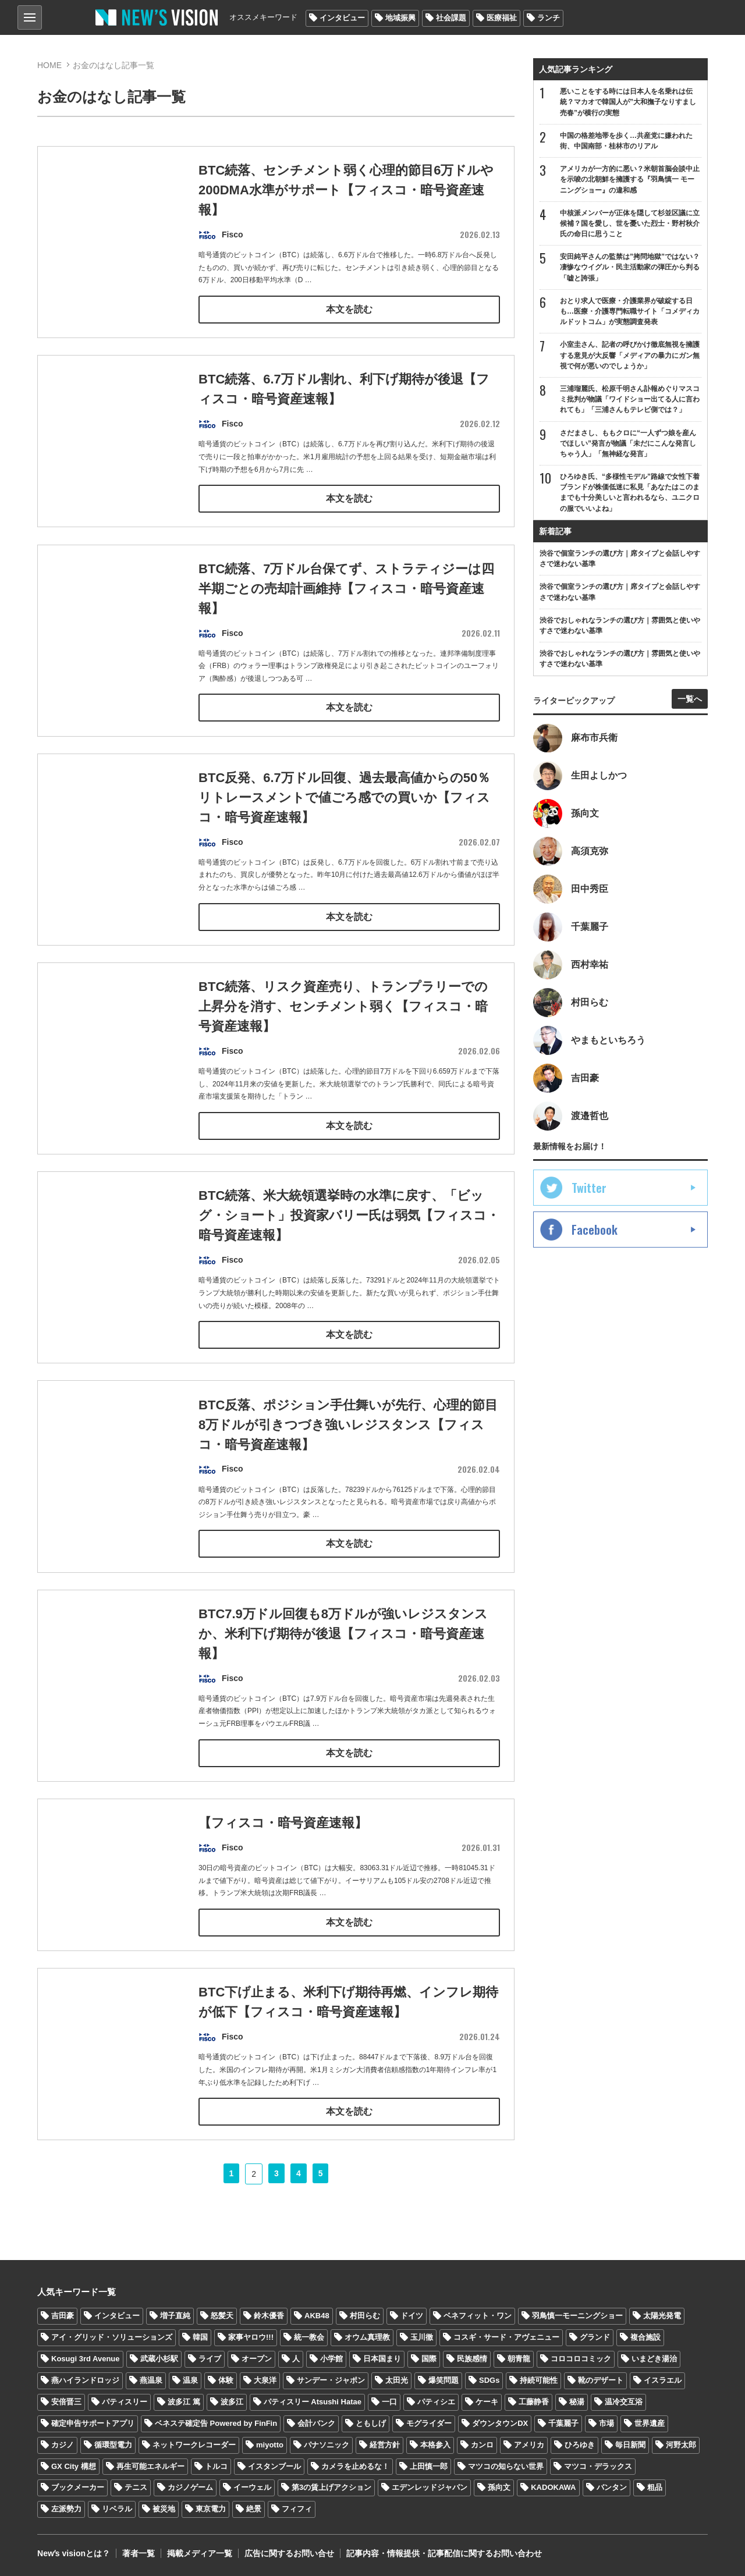  I want to click on ケーキ, so click(487, 2400).